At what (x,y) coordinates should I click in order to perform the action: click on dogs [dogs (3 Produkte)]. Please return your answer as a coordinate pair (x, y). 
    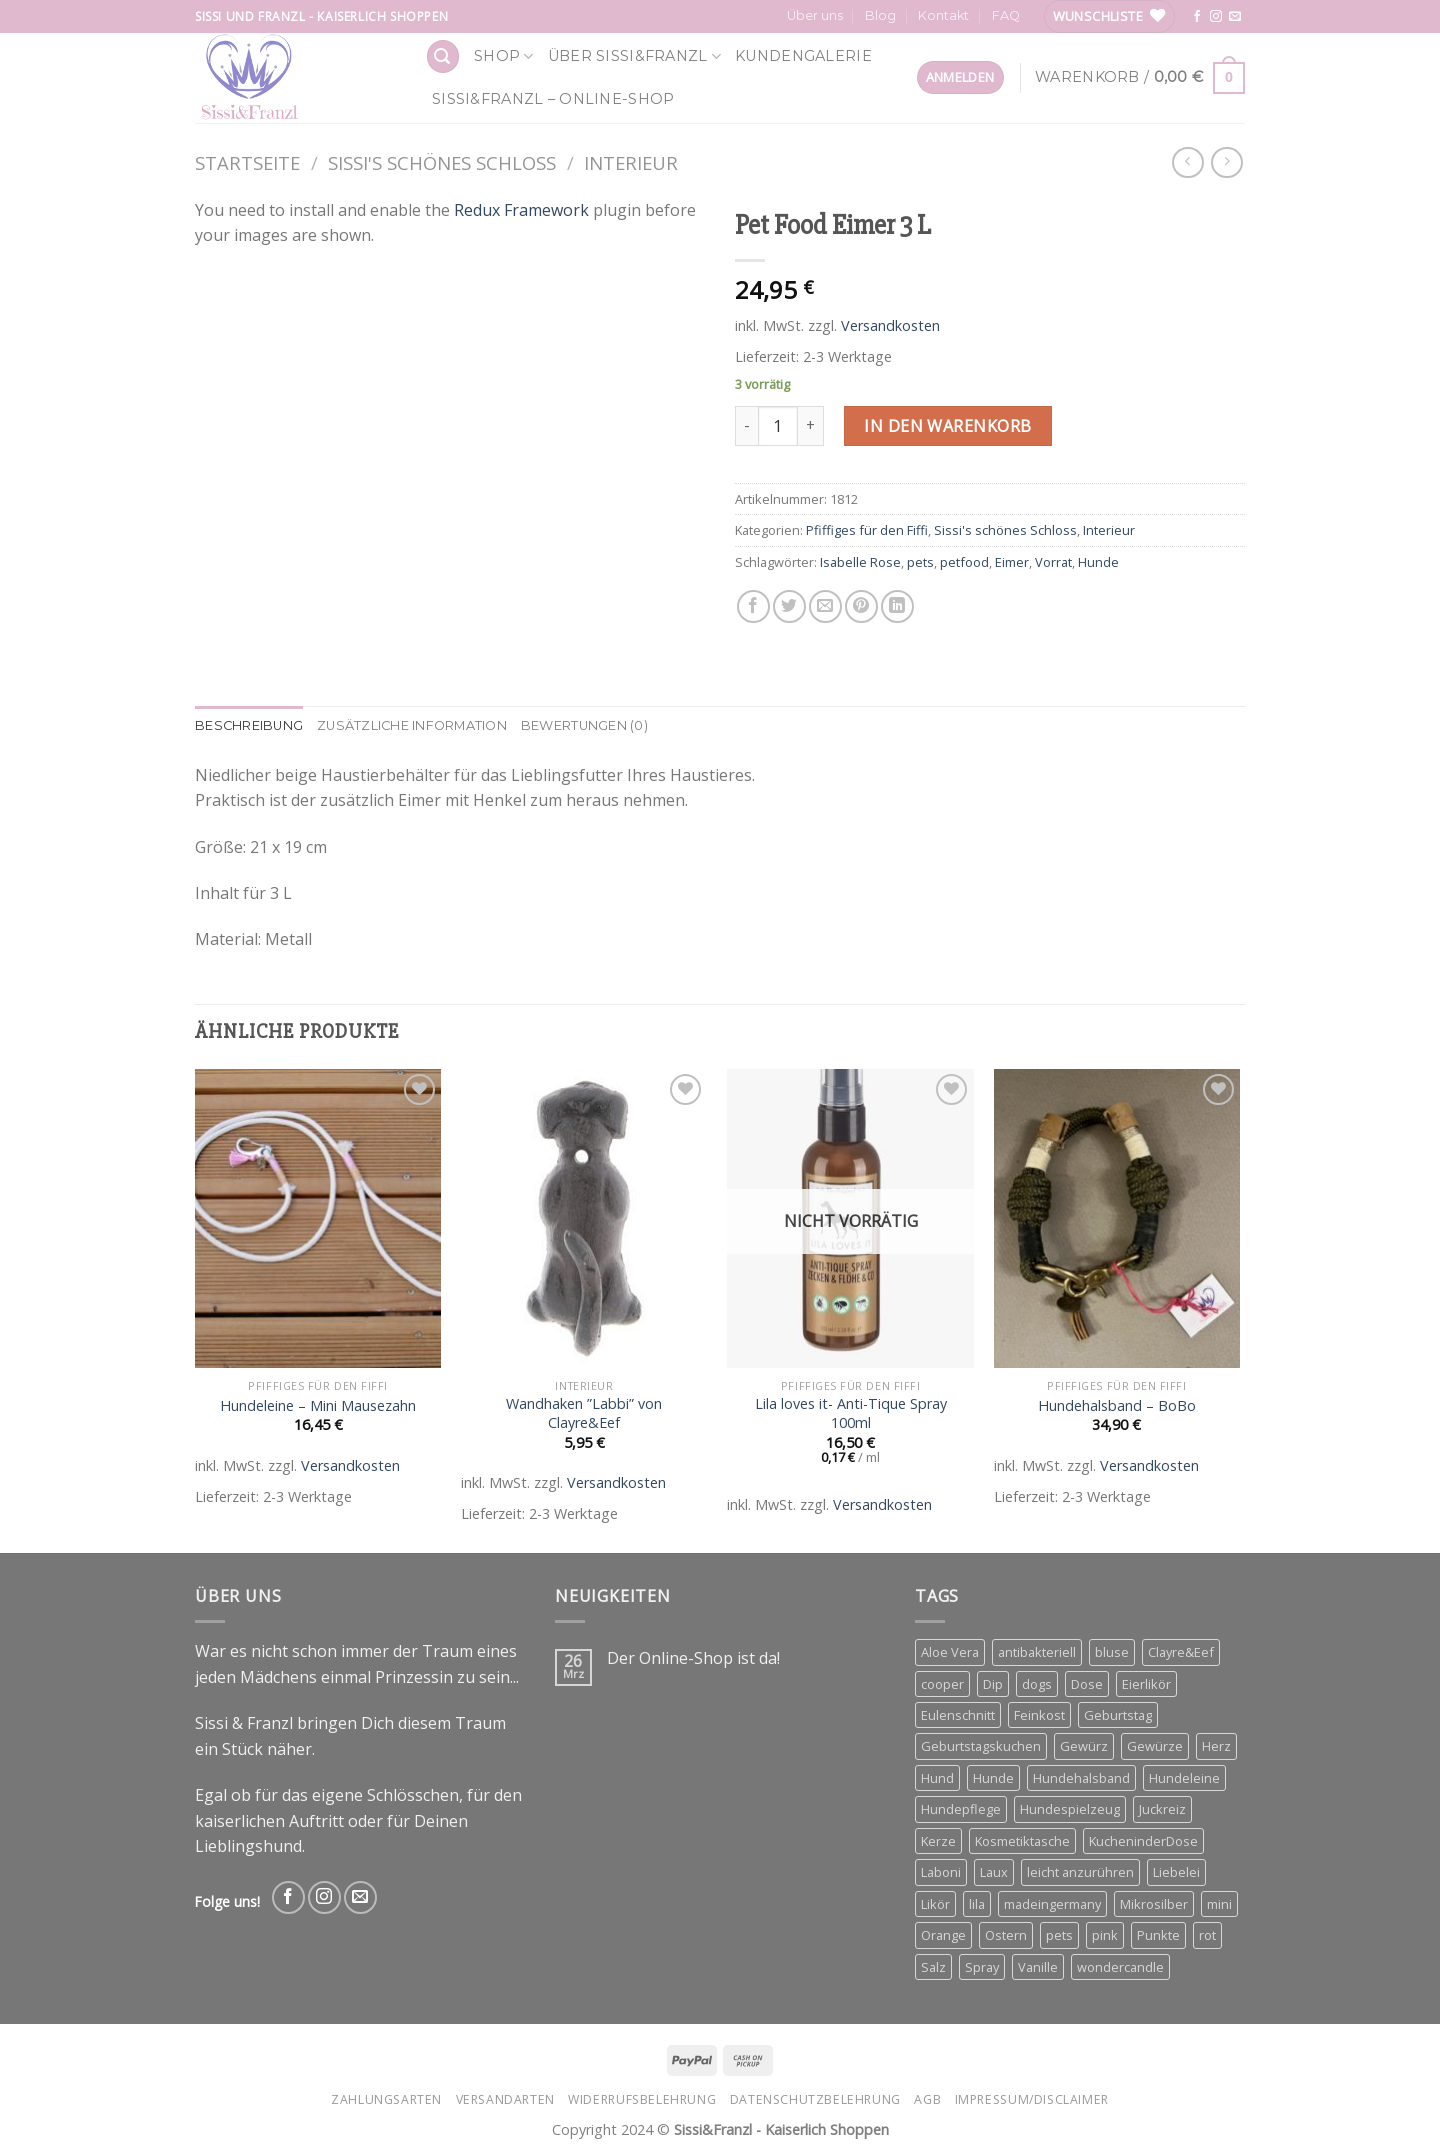
    Looking at the image, I should click on (1037, 1684).